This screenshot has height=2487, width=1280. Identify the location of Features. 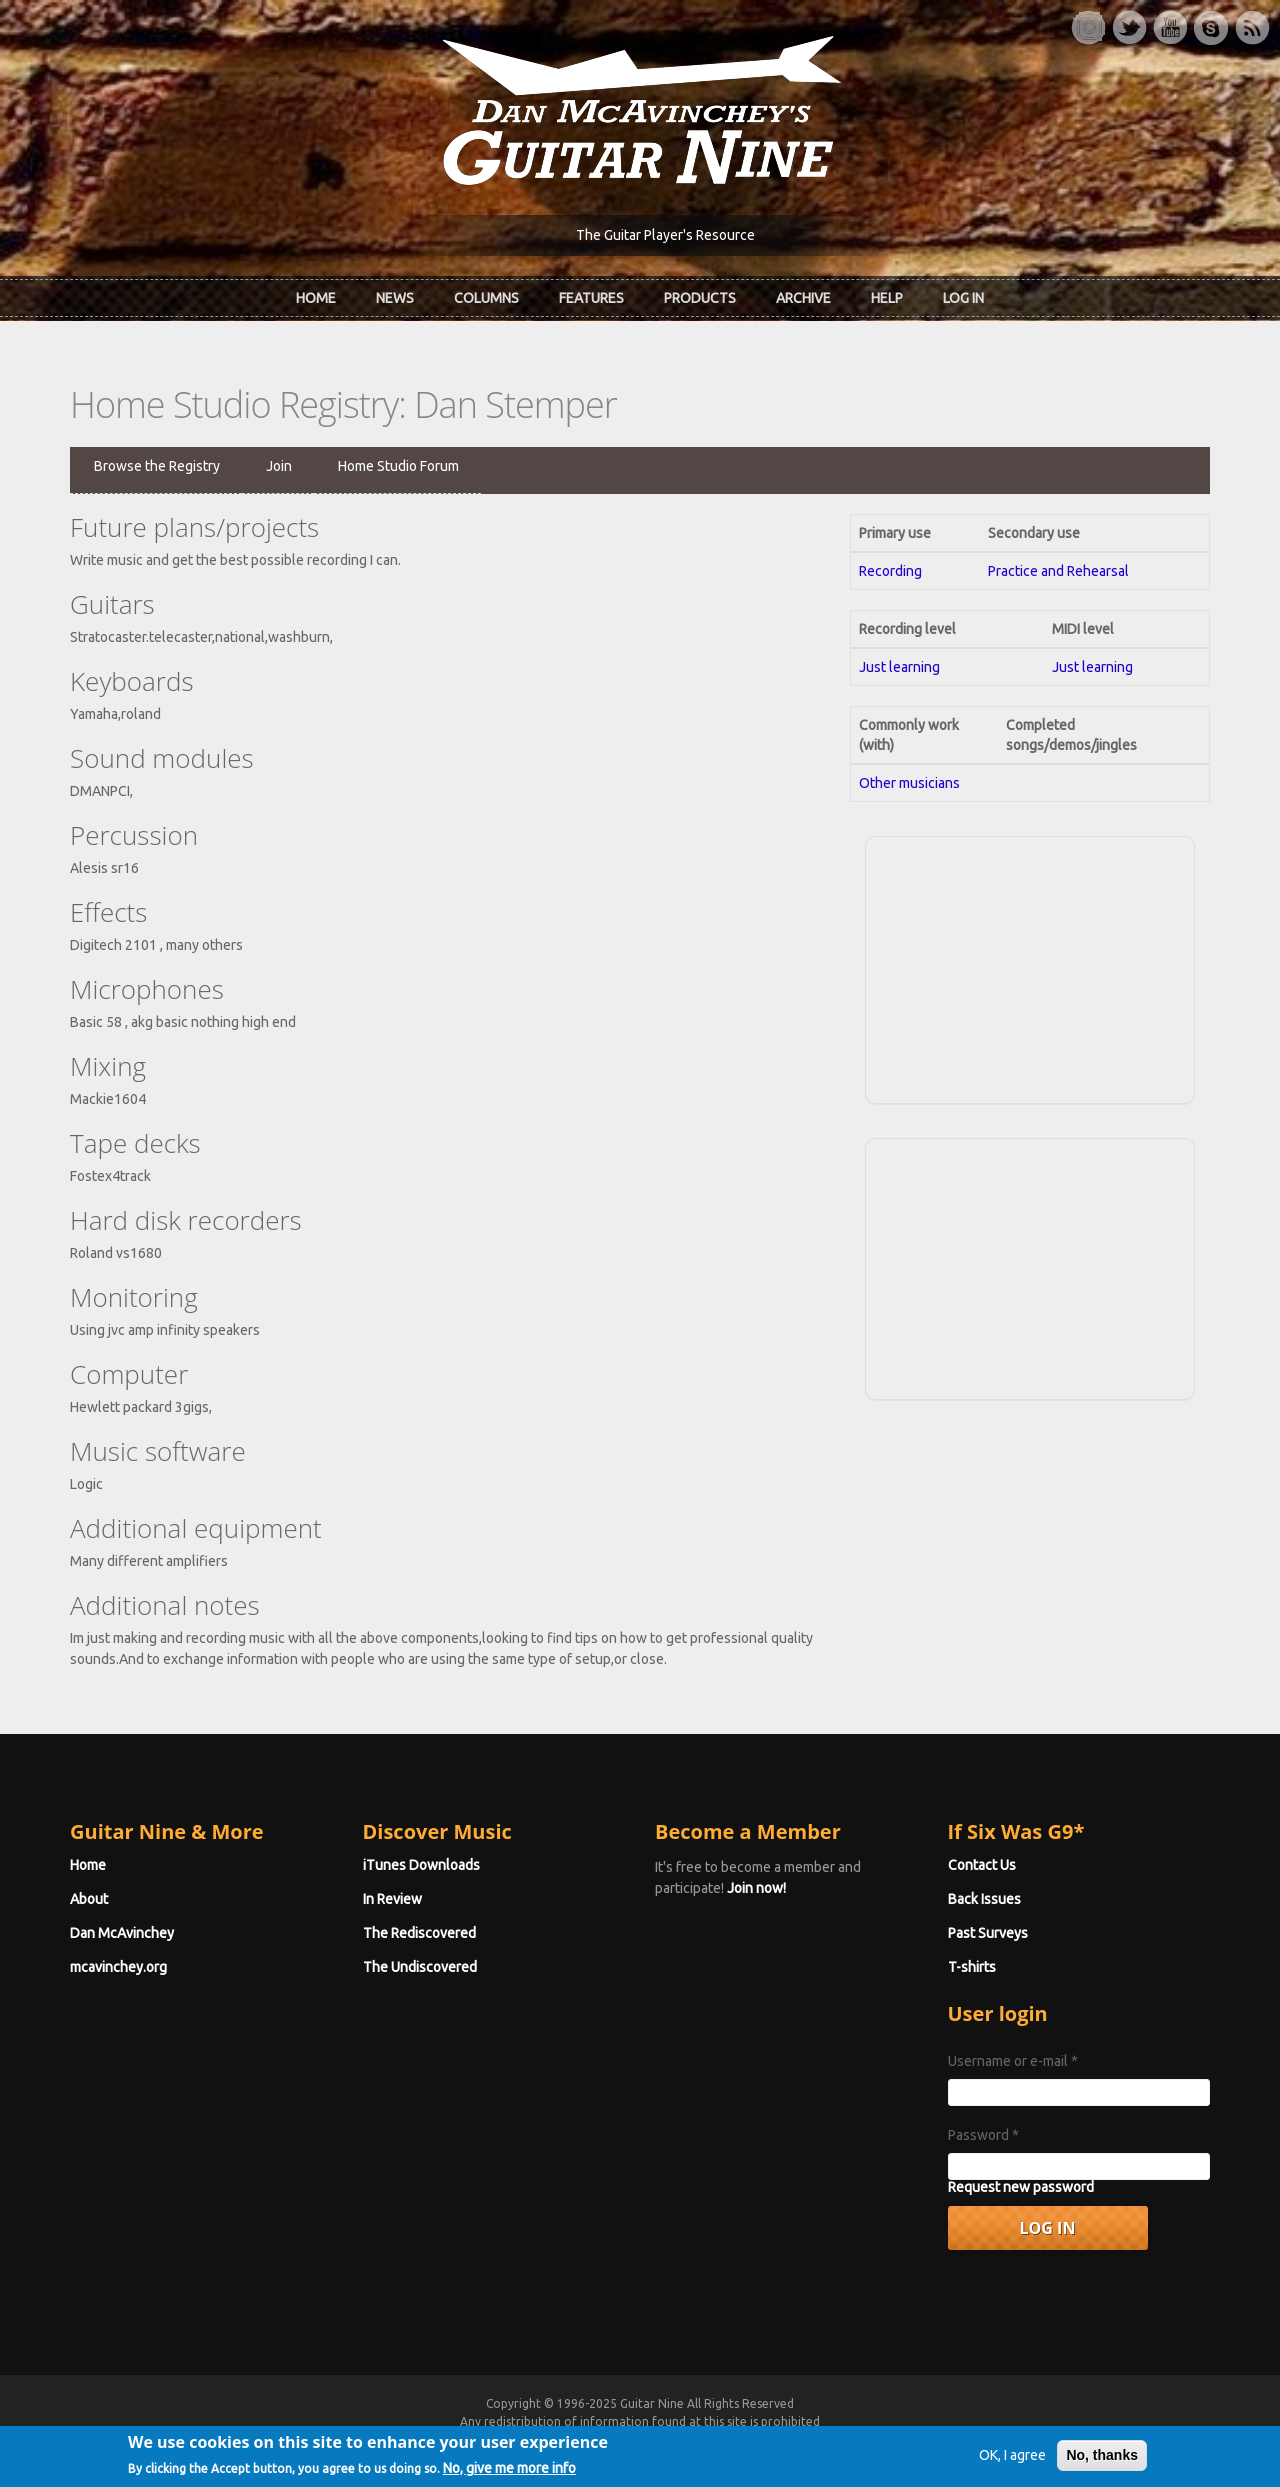
(591, 298).